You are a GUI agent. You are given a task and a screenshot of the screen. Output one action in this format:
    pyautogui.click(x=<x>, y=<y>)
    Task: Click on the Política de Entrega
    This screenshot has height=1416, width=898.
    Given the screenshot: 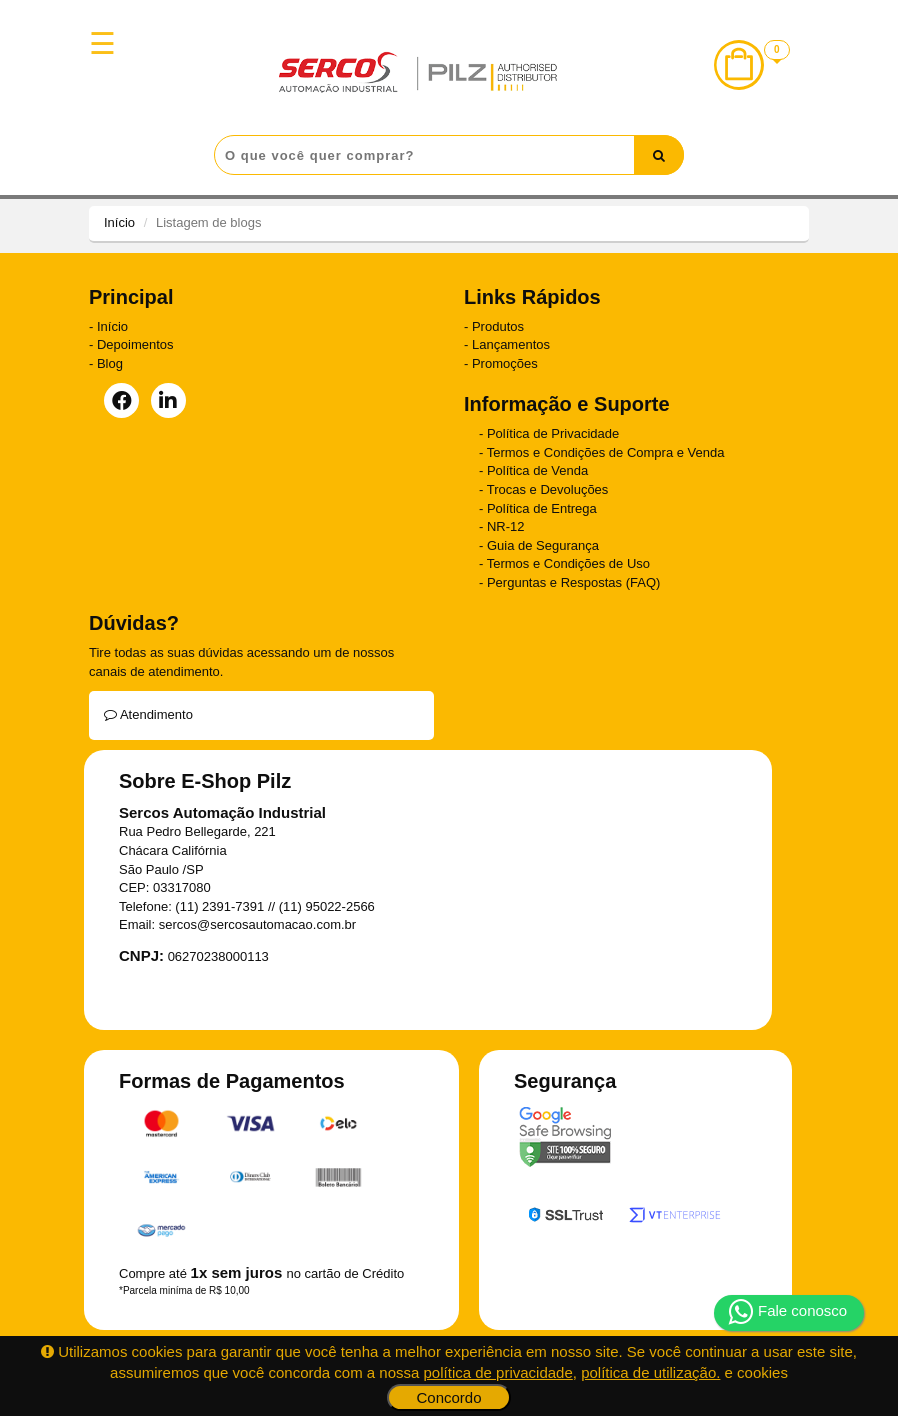 What is the action you would take?
    pyautogui.click(x=542, y=508)
    